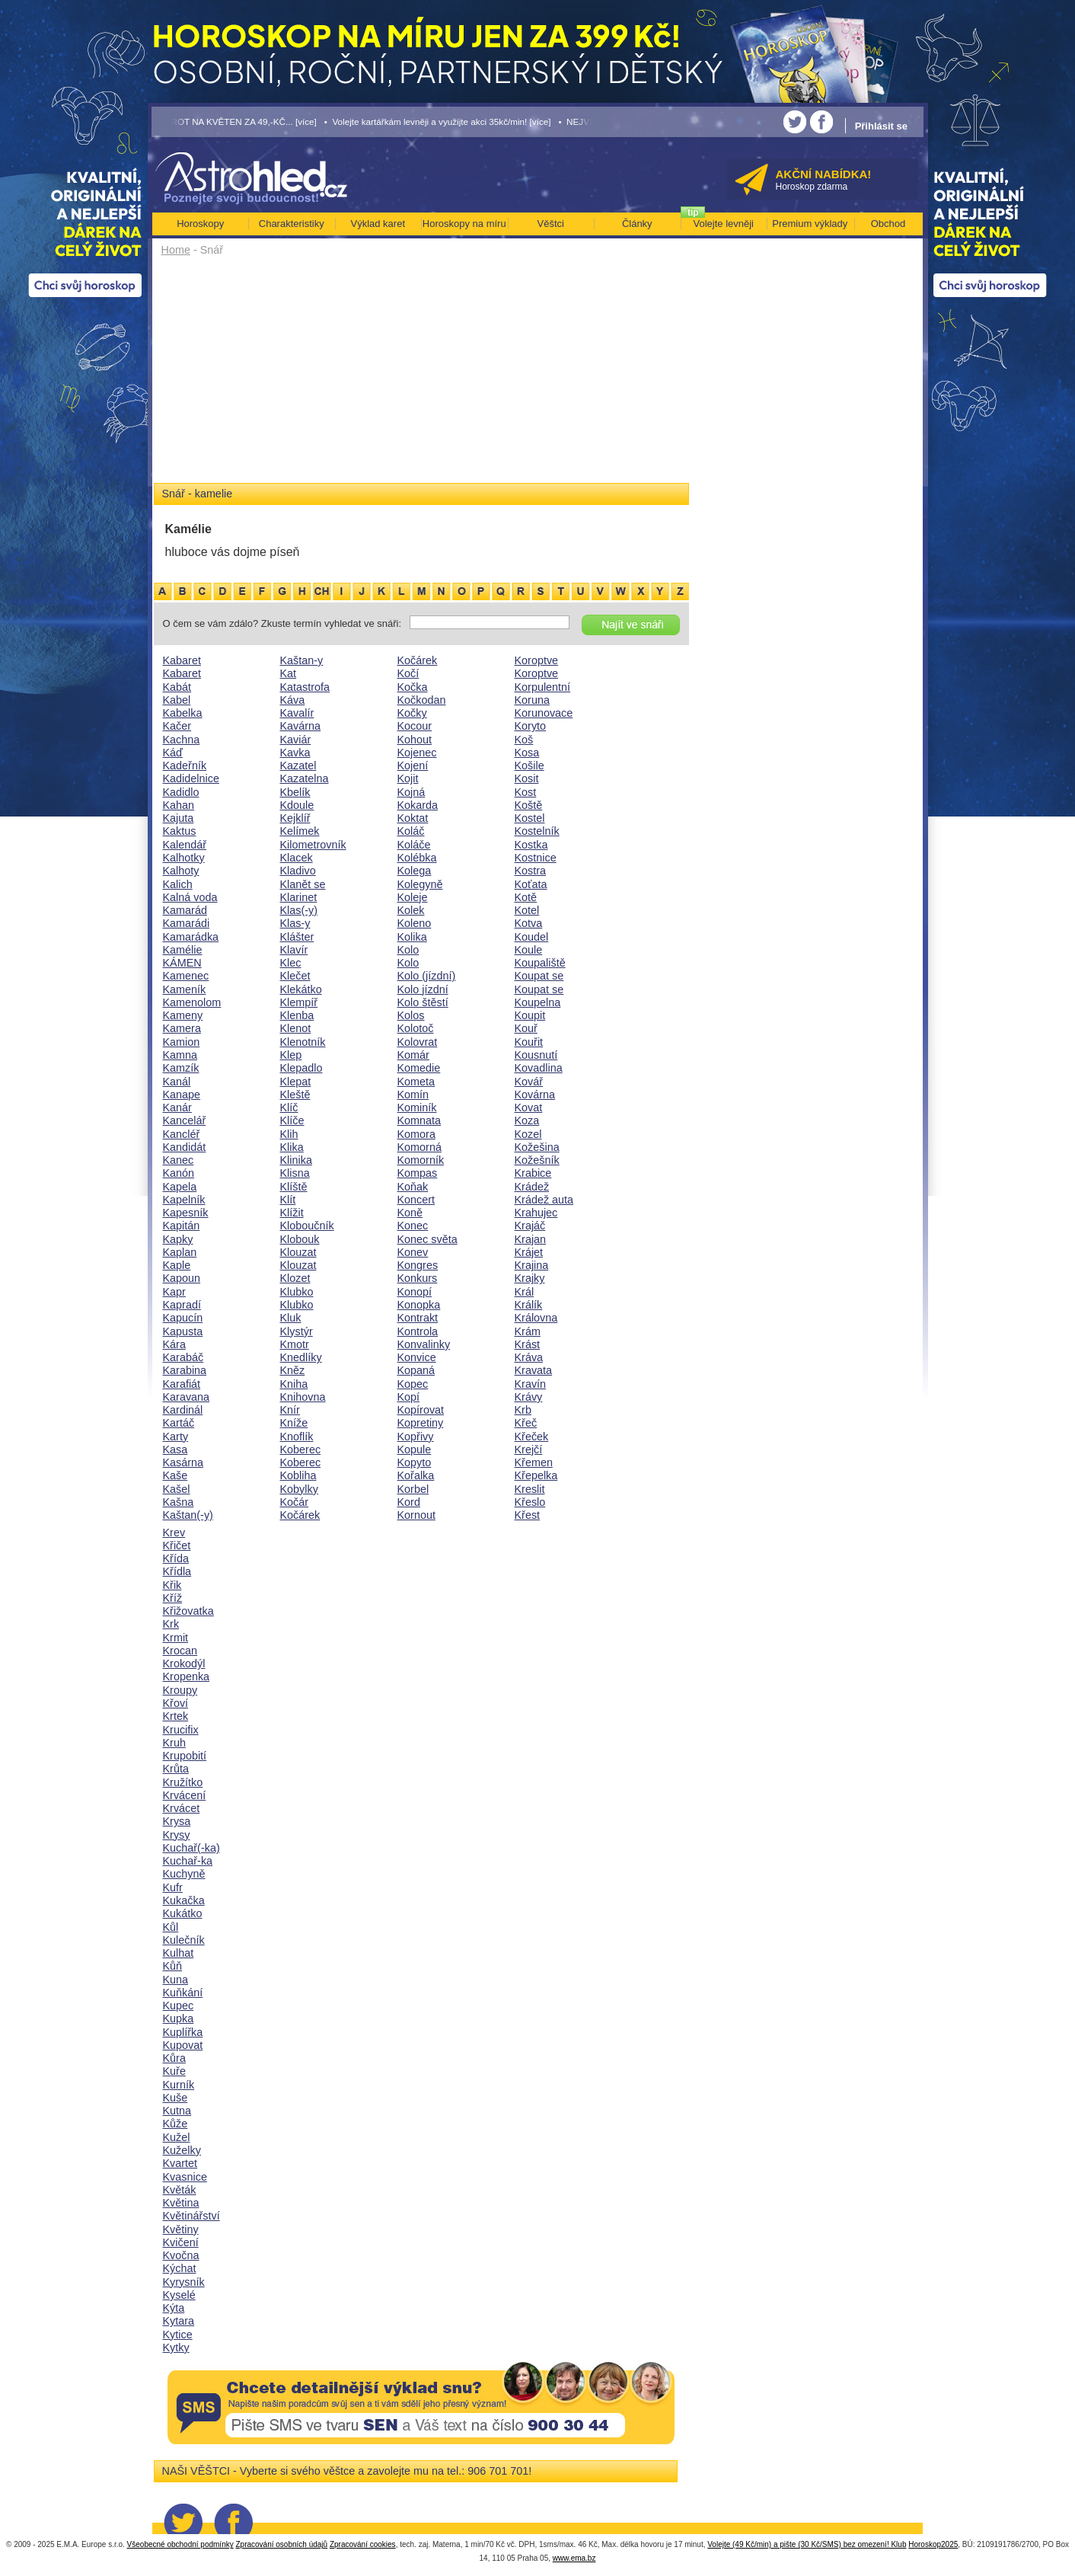 The image size is (1075, 2576). Describe the element at coordinates (290, 1318) in the screenshot. I see `Kluk` at that location.